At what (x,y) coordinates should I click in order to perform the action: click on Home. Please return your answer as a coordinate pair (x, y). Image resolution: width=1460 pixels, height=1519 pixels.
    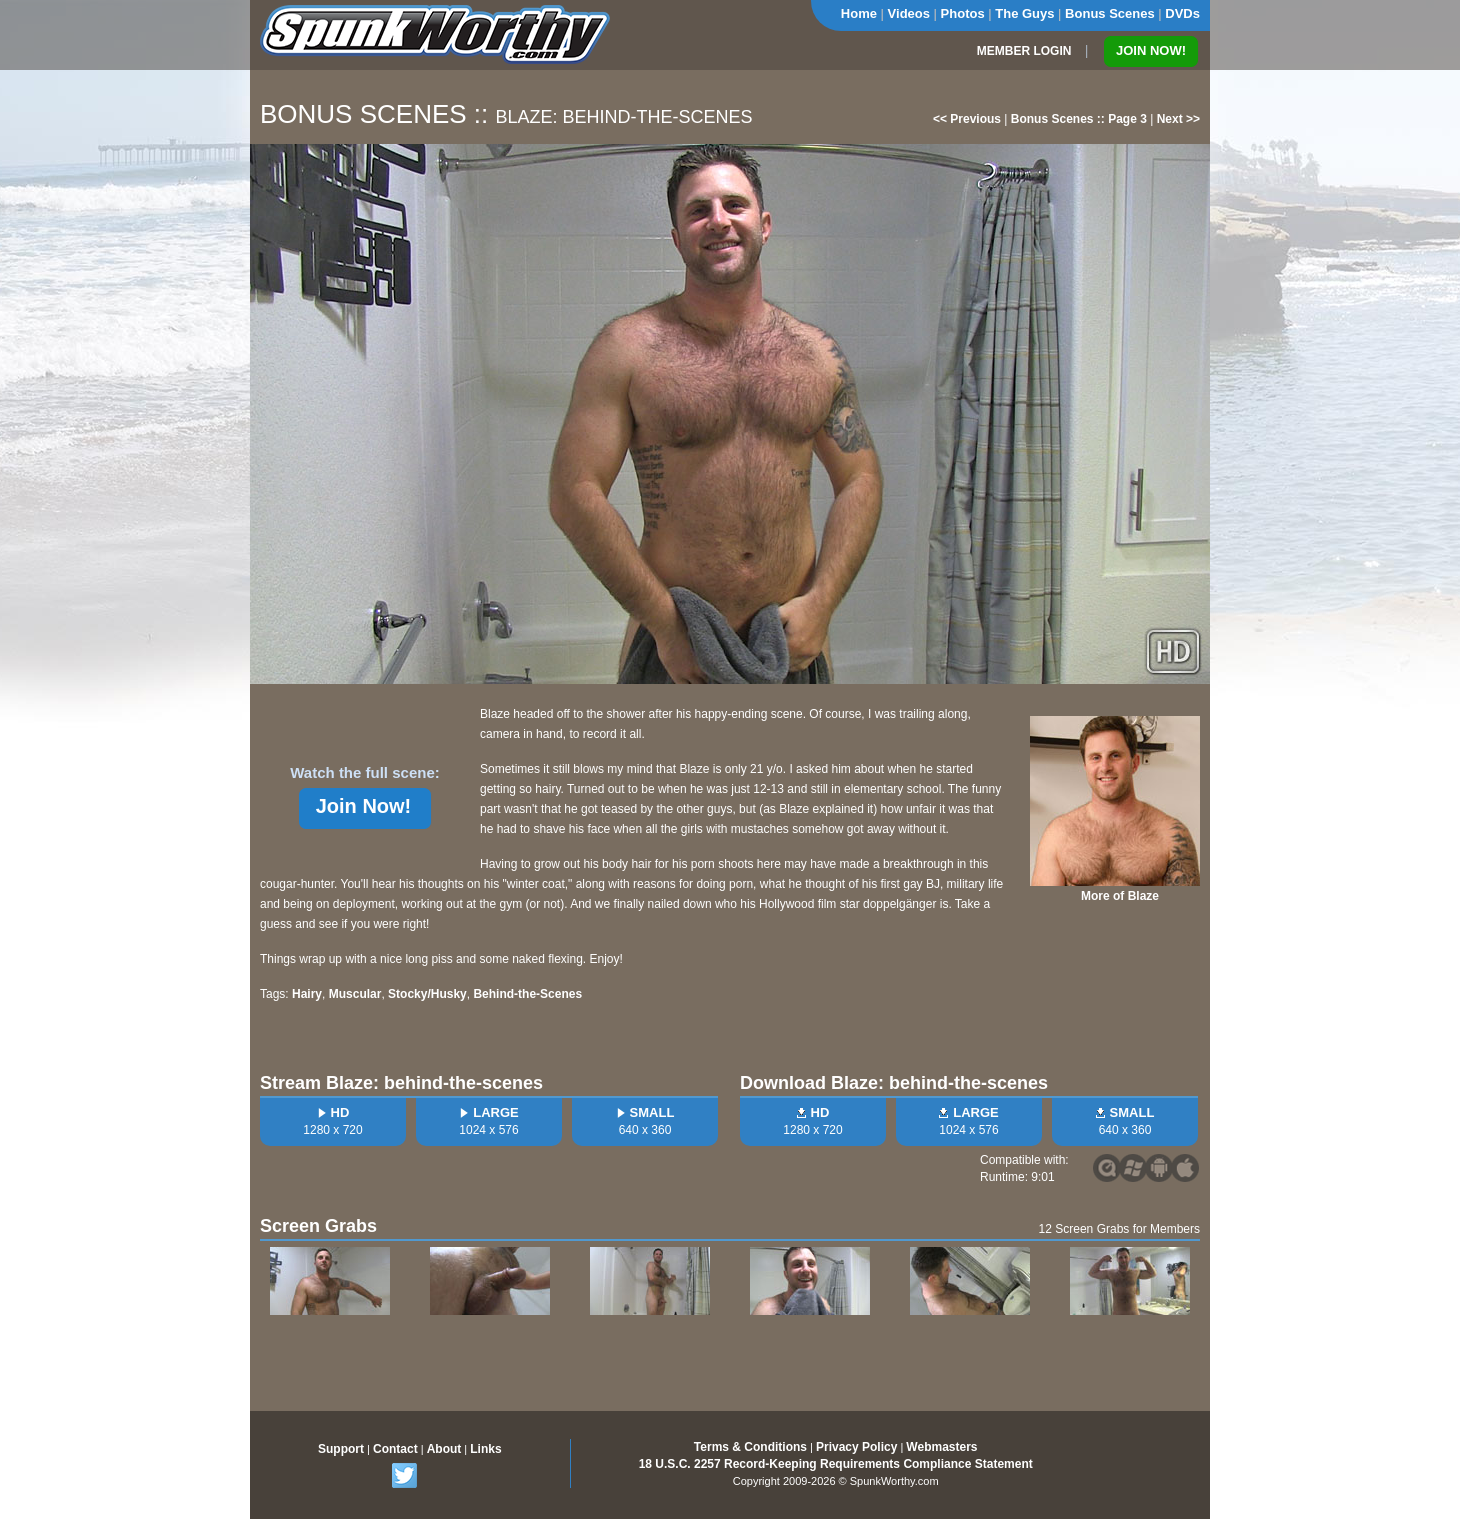
    Looking at the image, I should click on (859, 13).